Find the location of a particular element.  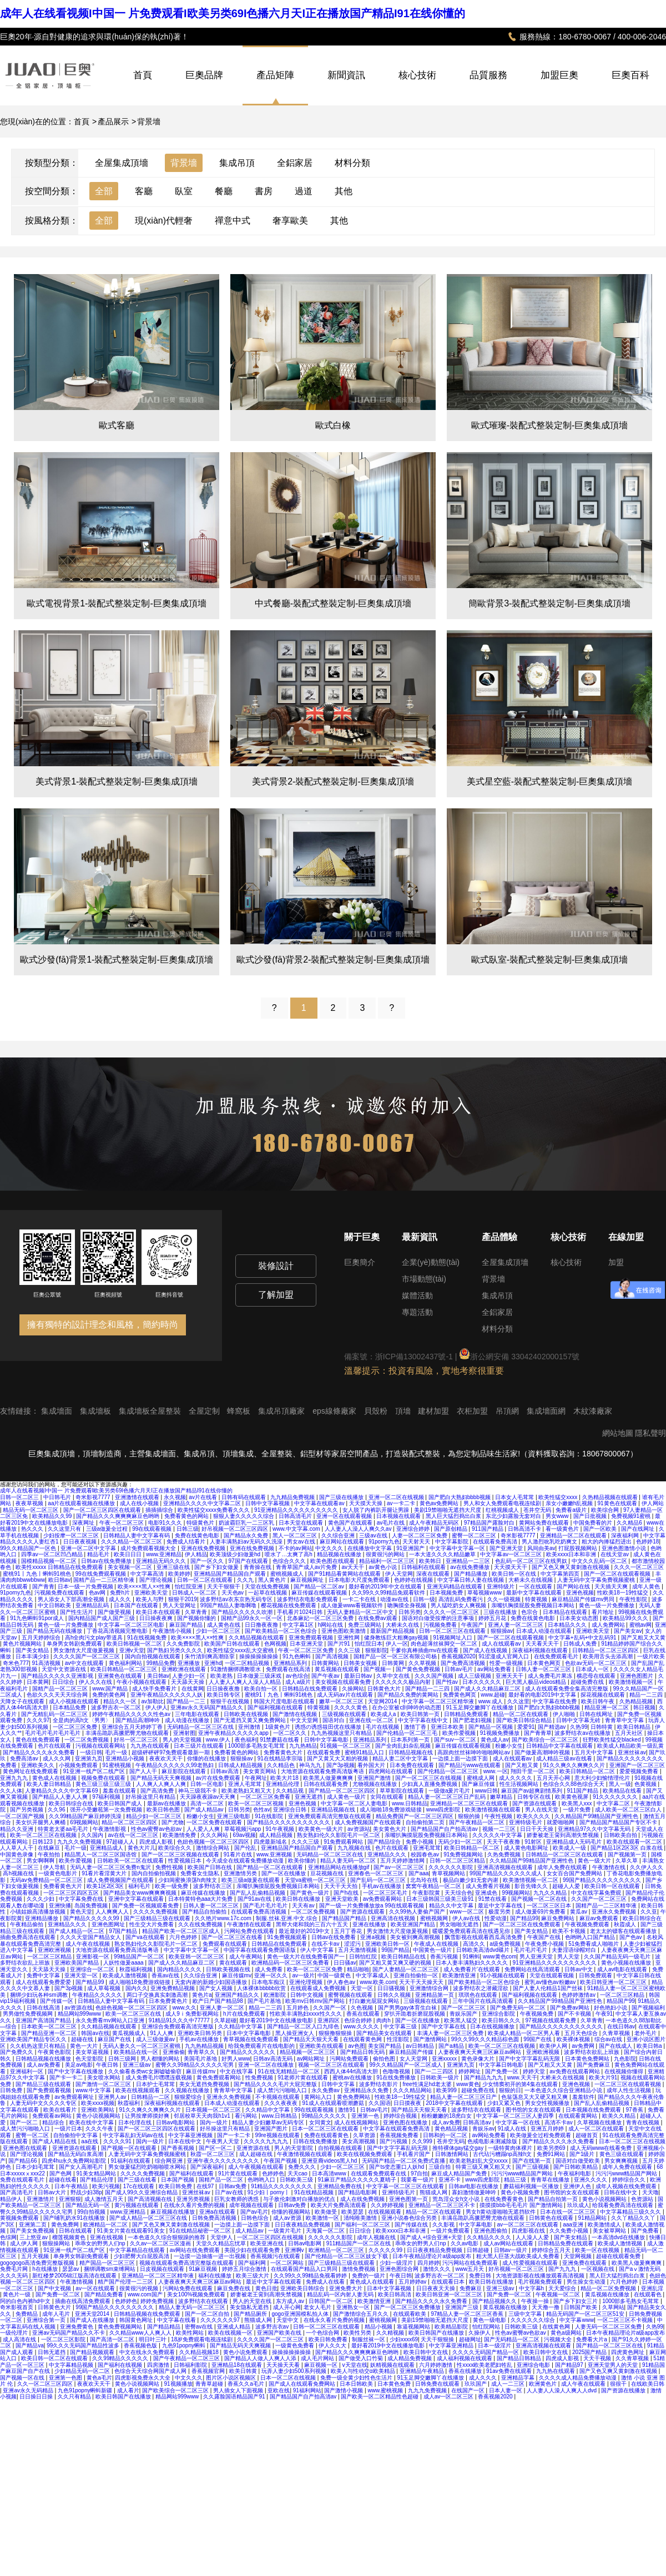

自拍偷拍第二页 is located at coordinates (426, 1822).